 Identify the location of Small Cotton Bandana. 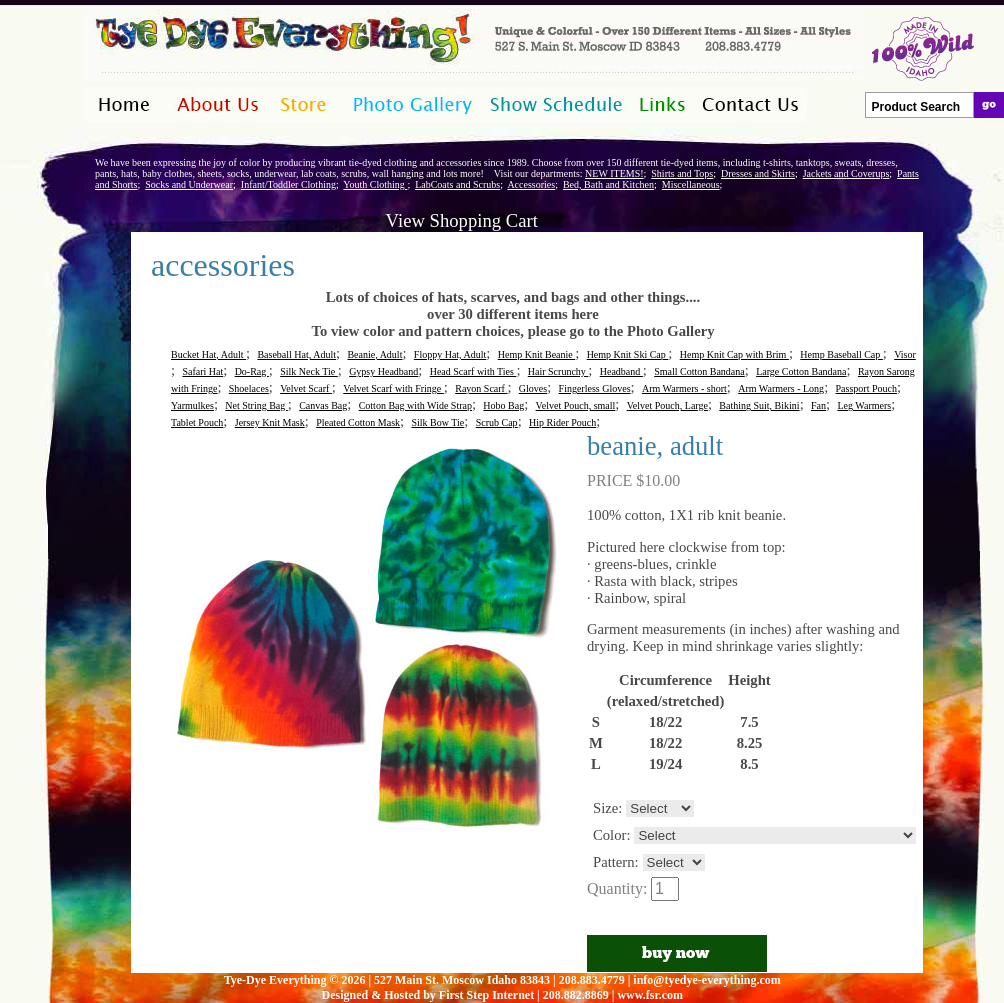
(699, 371).